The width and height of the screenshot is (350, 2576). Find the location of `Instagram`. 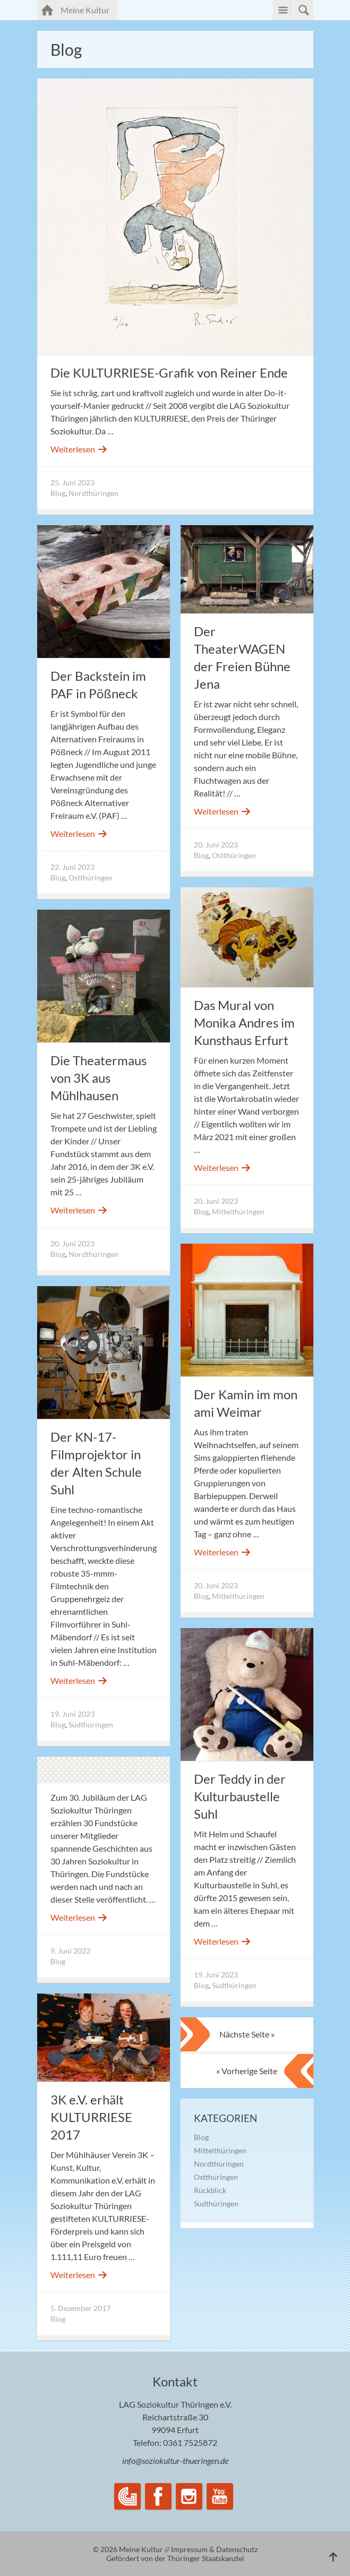

Instagram is located at coordinates (189, 2496).